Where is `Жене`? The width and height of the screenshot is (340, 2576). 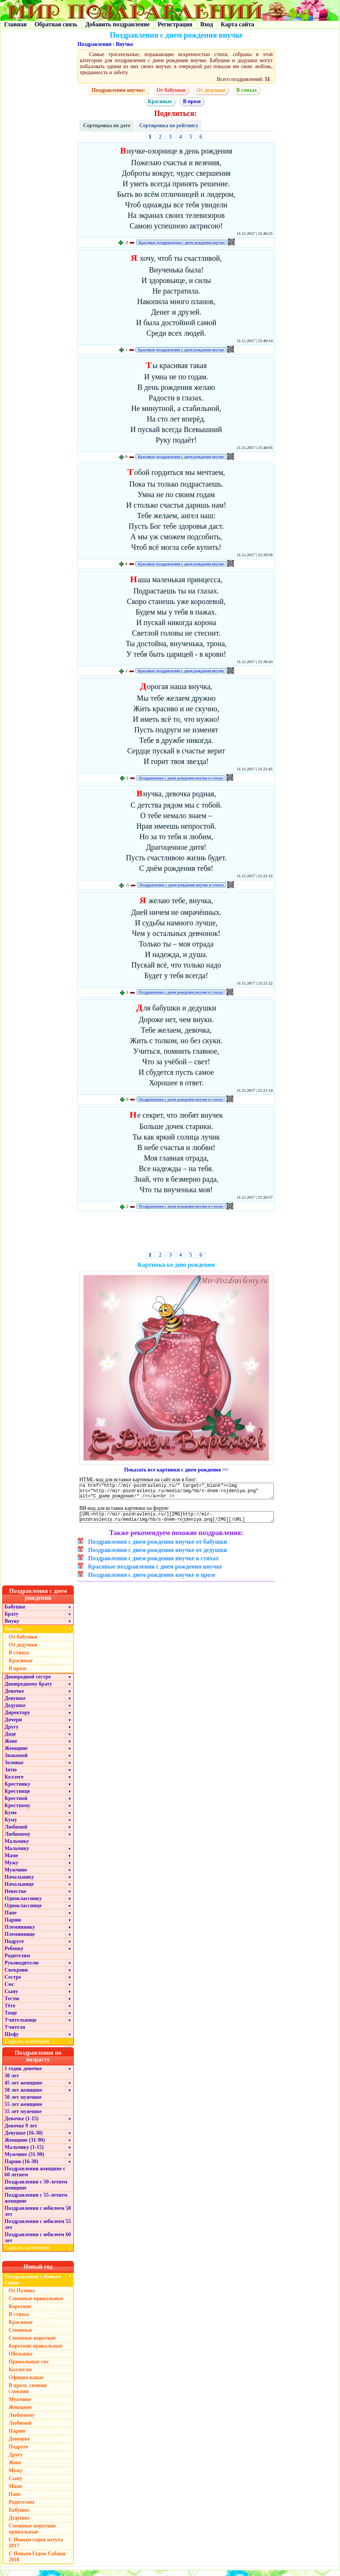
Жене is located at coordinates (11, 1747).